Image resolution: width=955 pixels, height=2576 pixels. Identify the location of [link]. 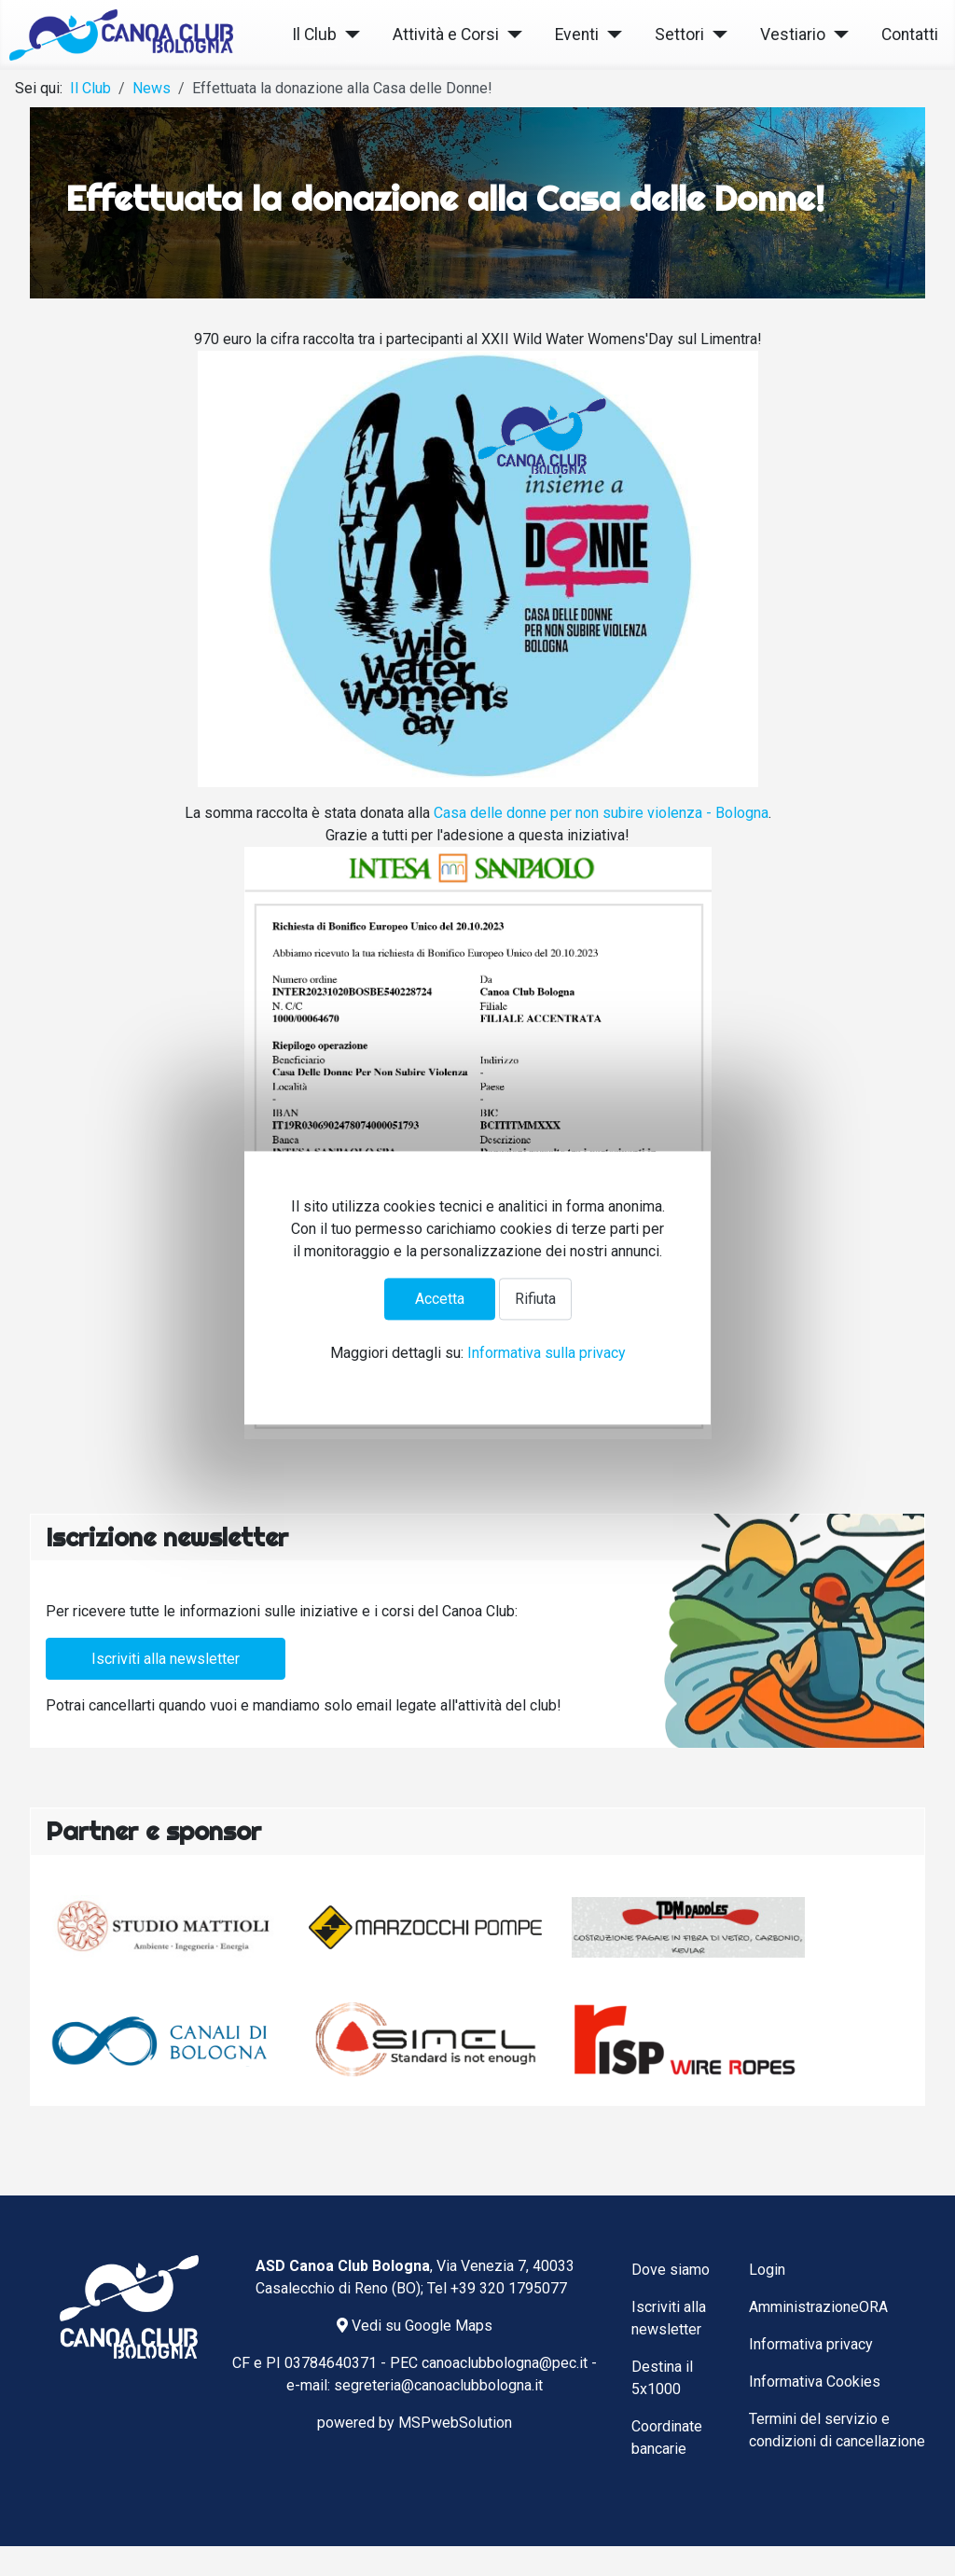
(601, 813).